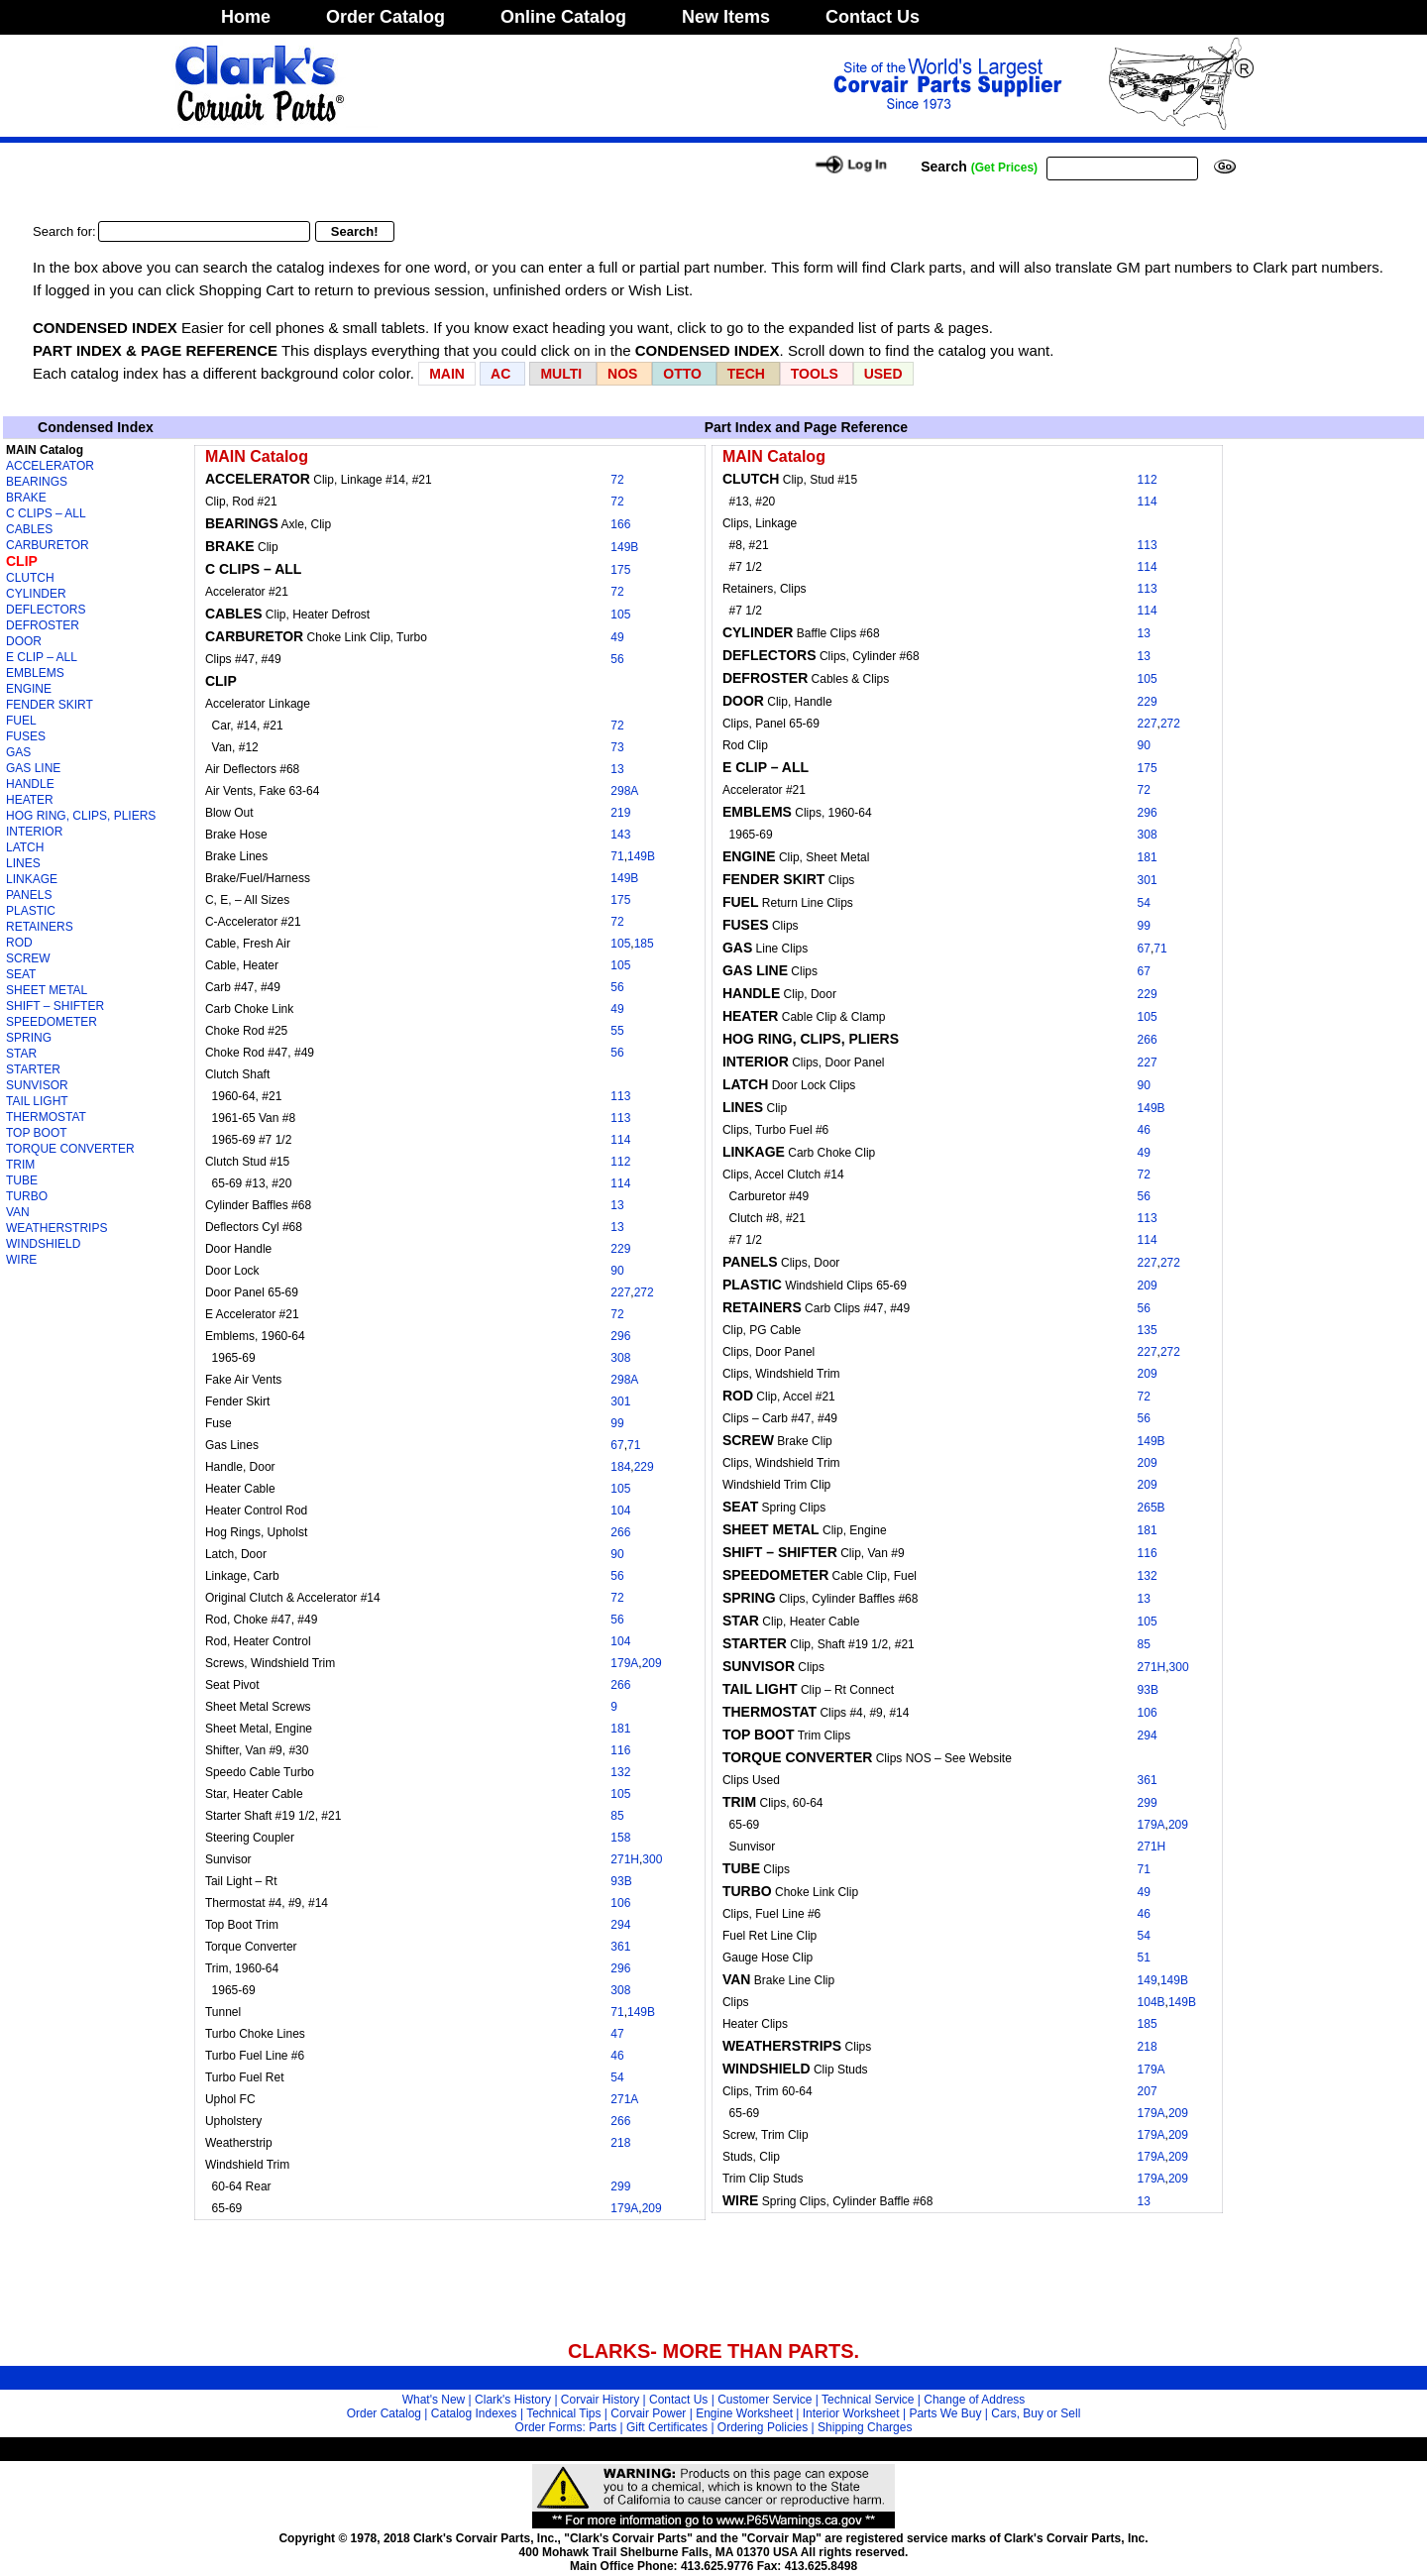 Image resolution: width=1427 pixels, height=2576 pixels. I want to click on HOG RING, CLIPS, PLIERS, so click(81, 816).